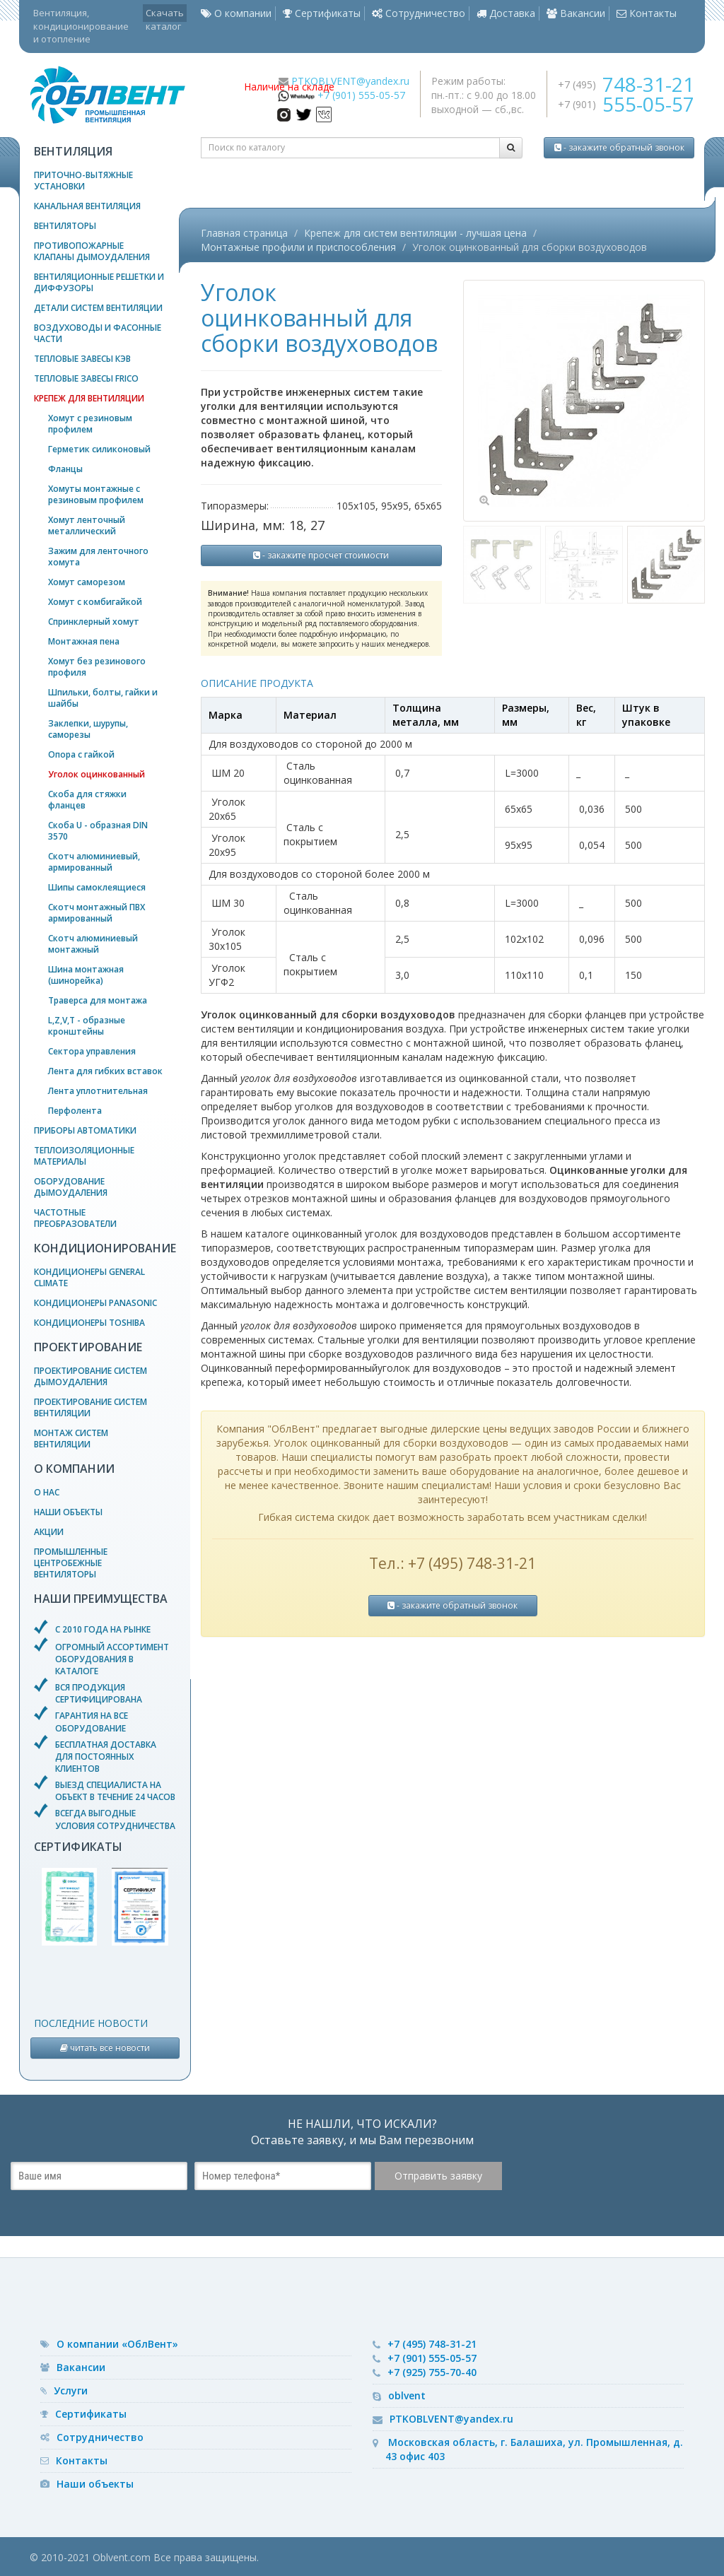 The height and width of the screenshot is (2576, 724). What do you see at coordinates (99, 282) in the screenshot?
I see `Вентиляционные решетки и диффузоры` at bounding box center [99, 282].